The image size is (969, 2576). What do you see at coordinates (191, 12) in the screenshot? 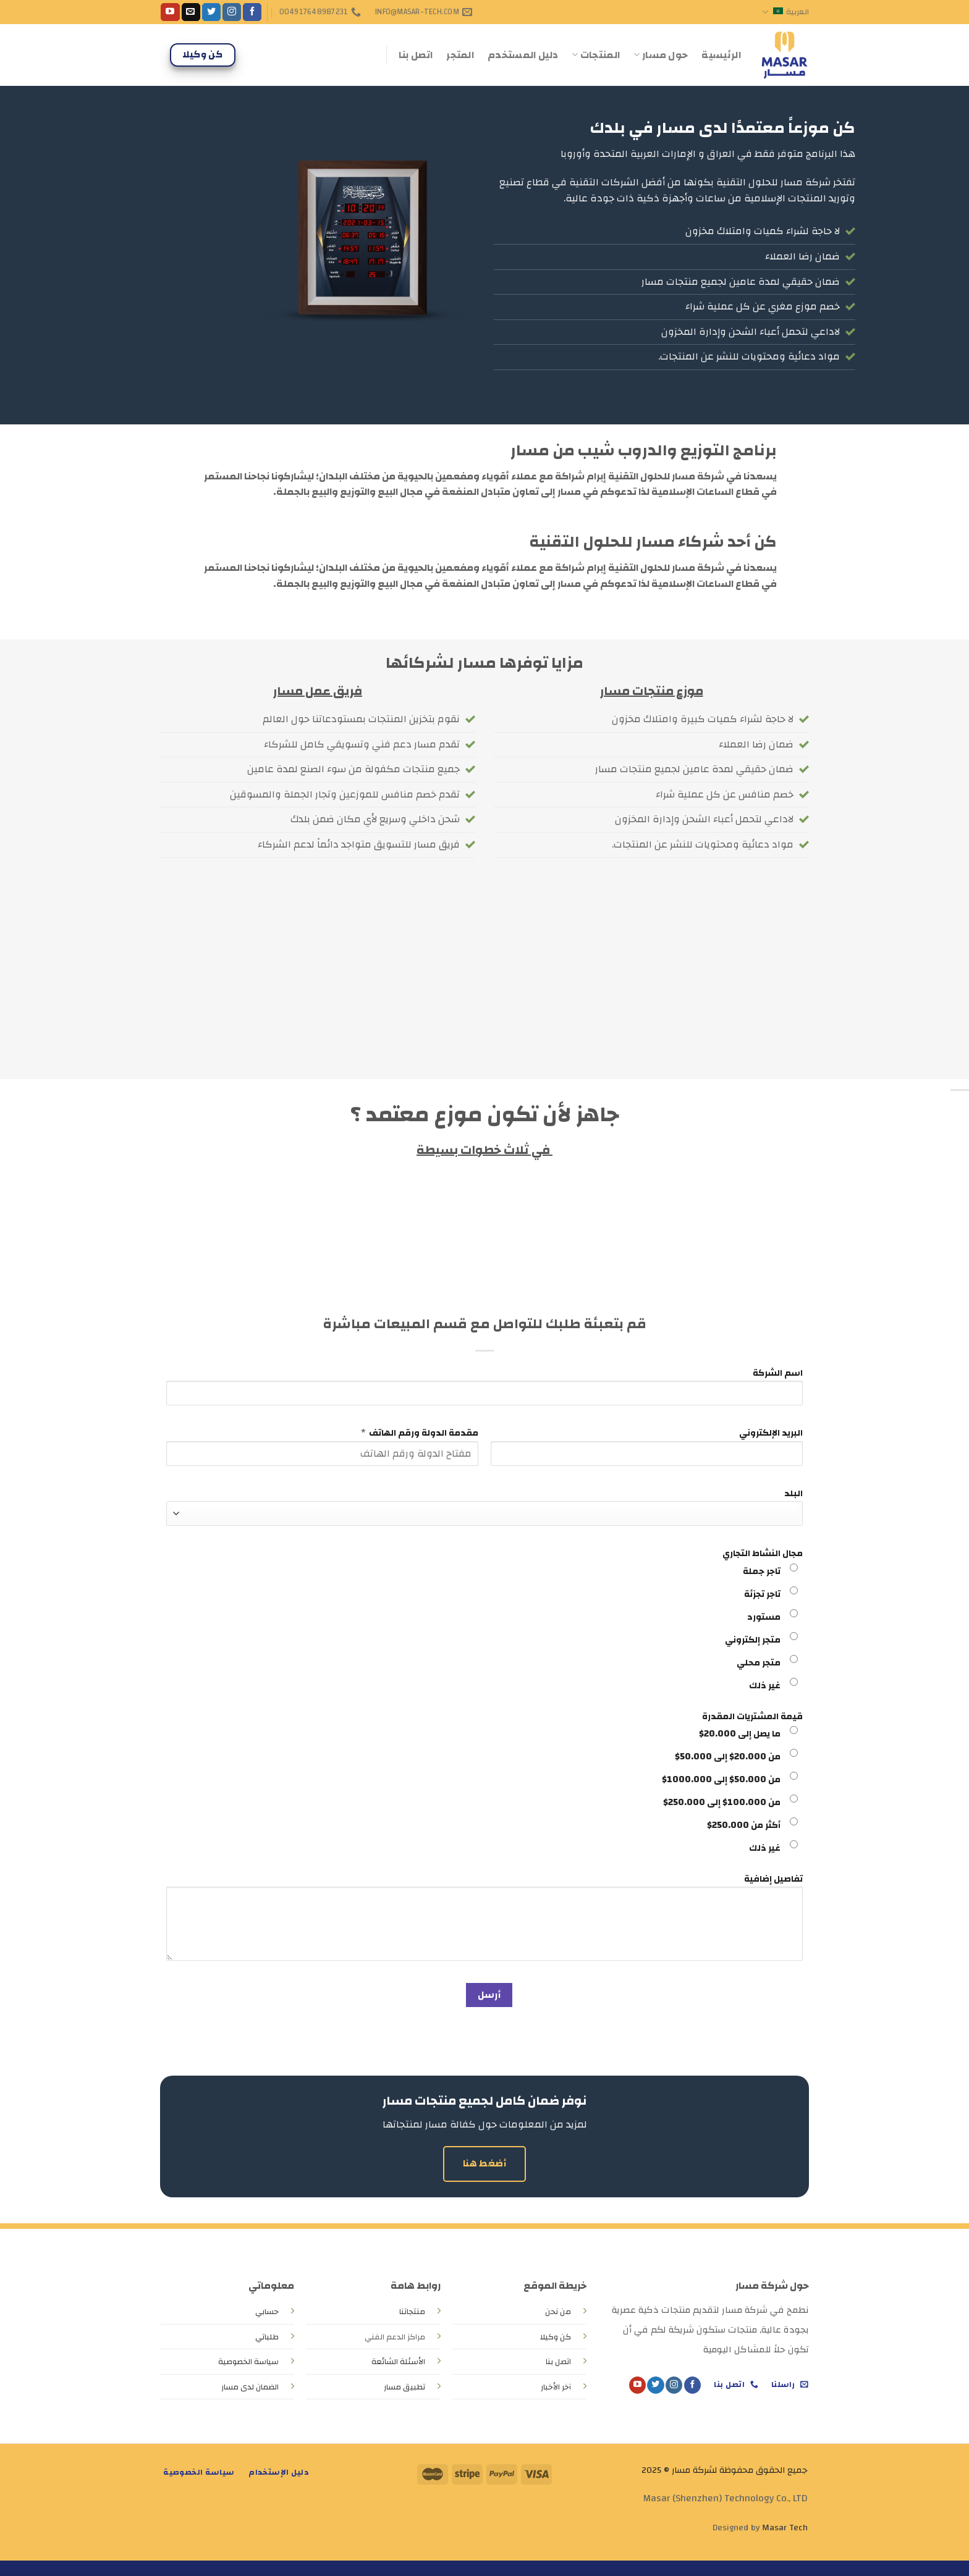
I see `[Send us an email]` at bounding box center [191, 12].